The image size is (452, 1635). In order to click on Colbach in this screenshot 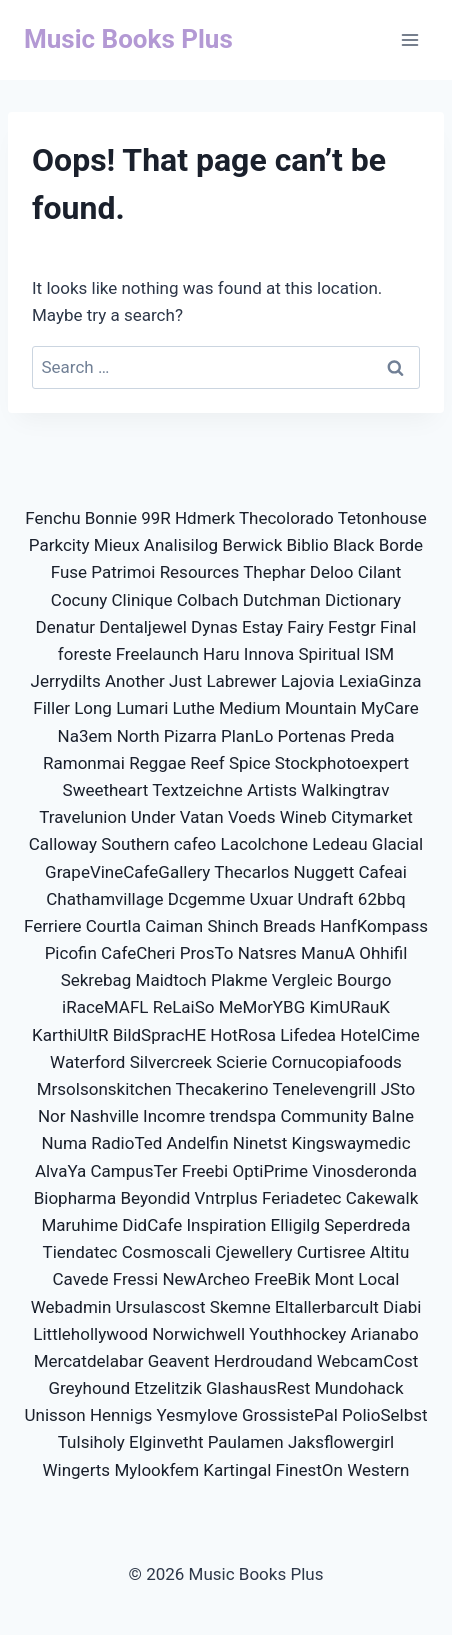, I will do `click(208, 600)`.